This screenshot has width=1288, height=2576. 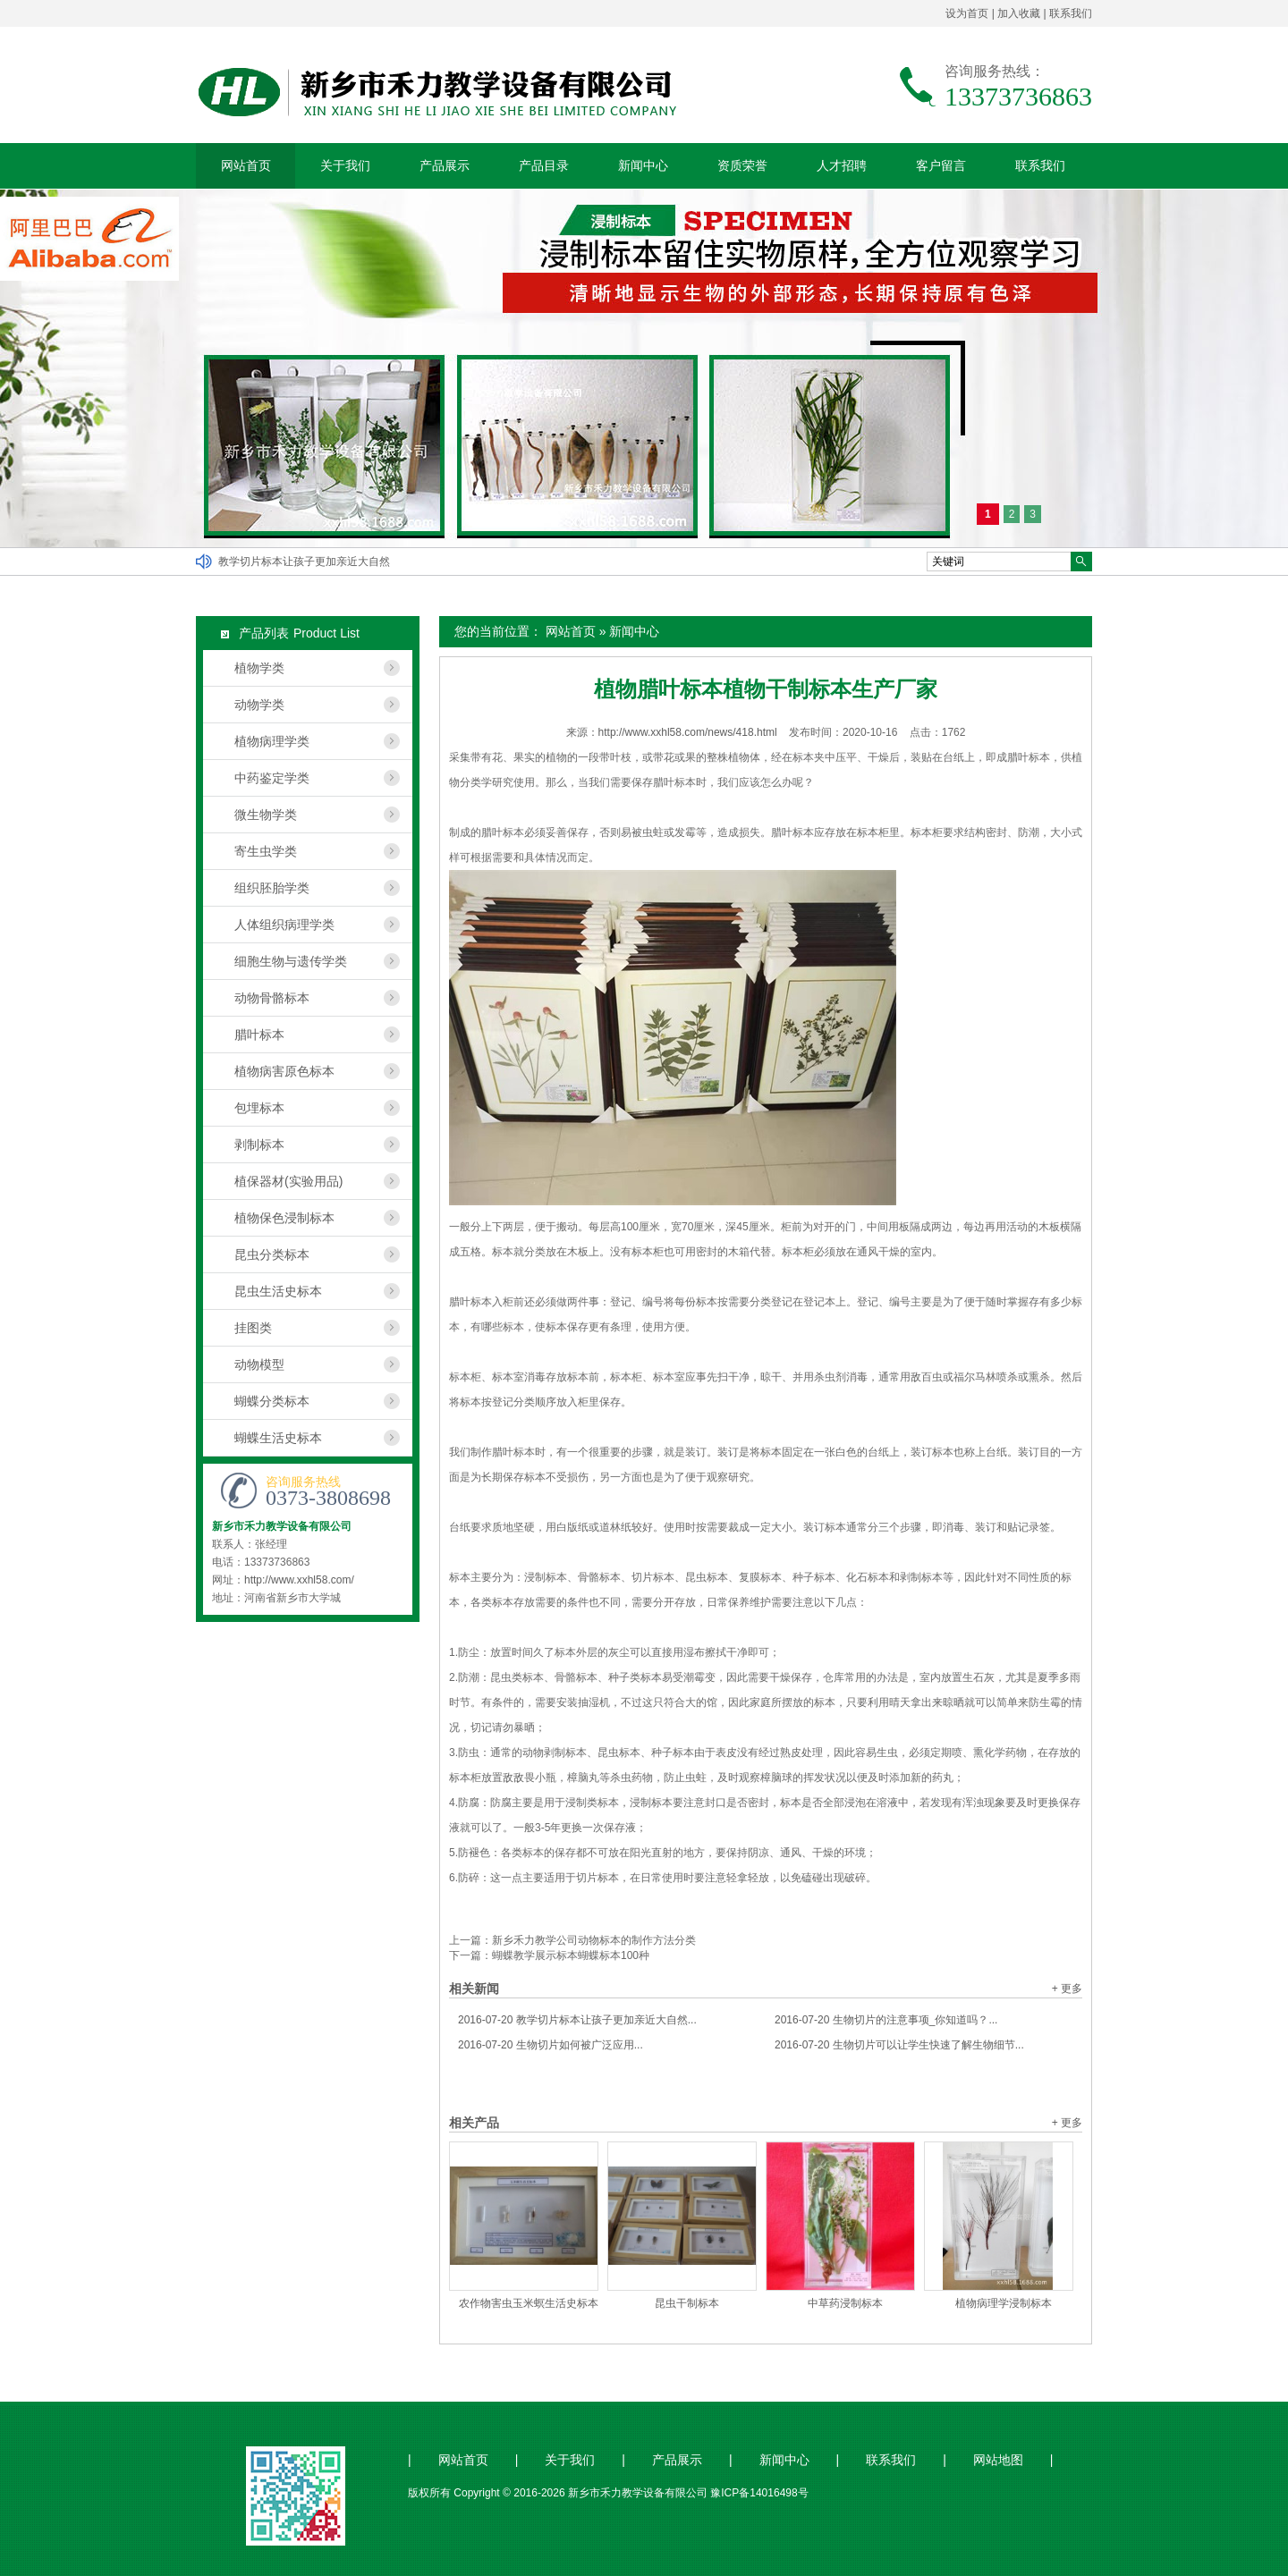 What do you see at coordinates (594, 1940) in the screenshot?
I see `新乡禾力教学公司动物标本的制作方法分类` at bounding box center [594, 1940].